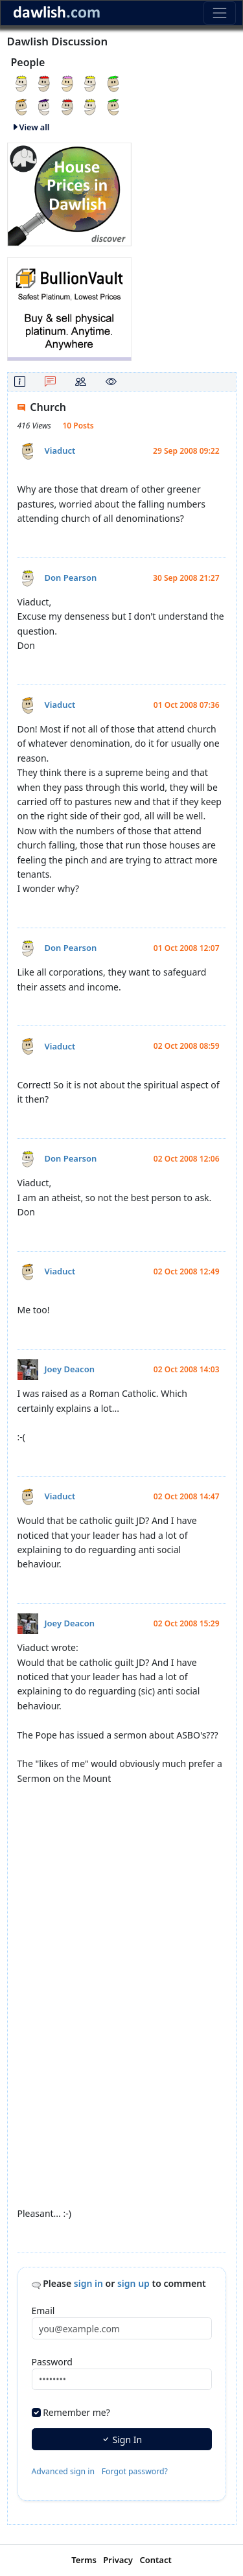 Image resolution: width=243 pixels, height=2576 pixels. I want to click on sign up, so click(133, 2283).